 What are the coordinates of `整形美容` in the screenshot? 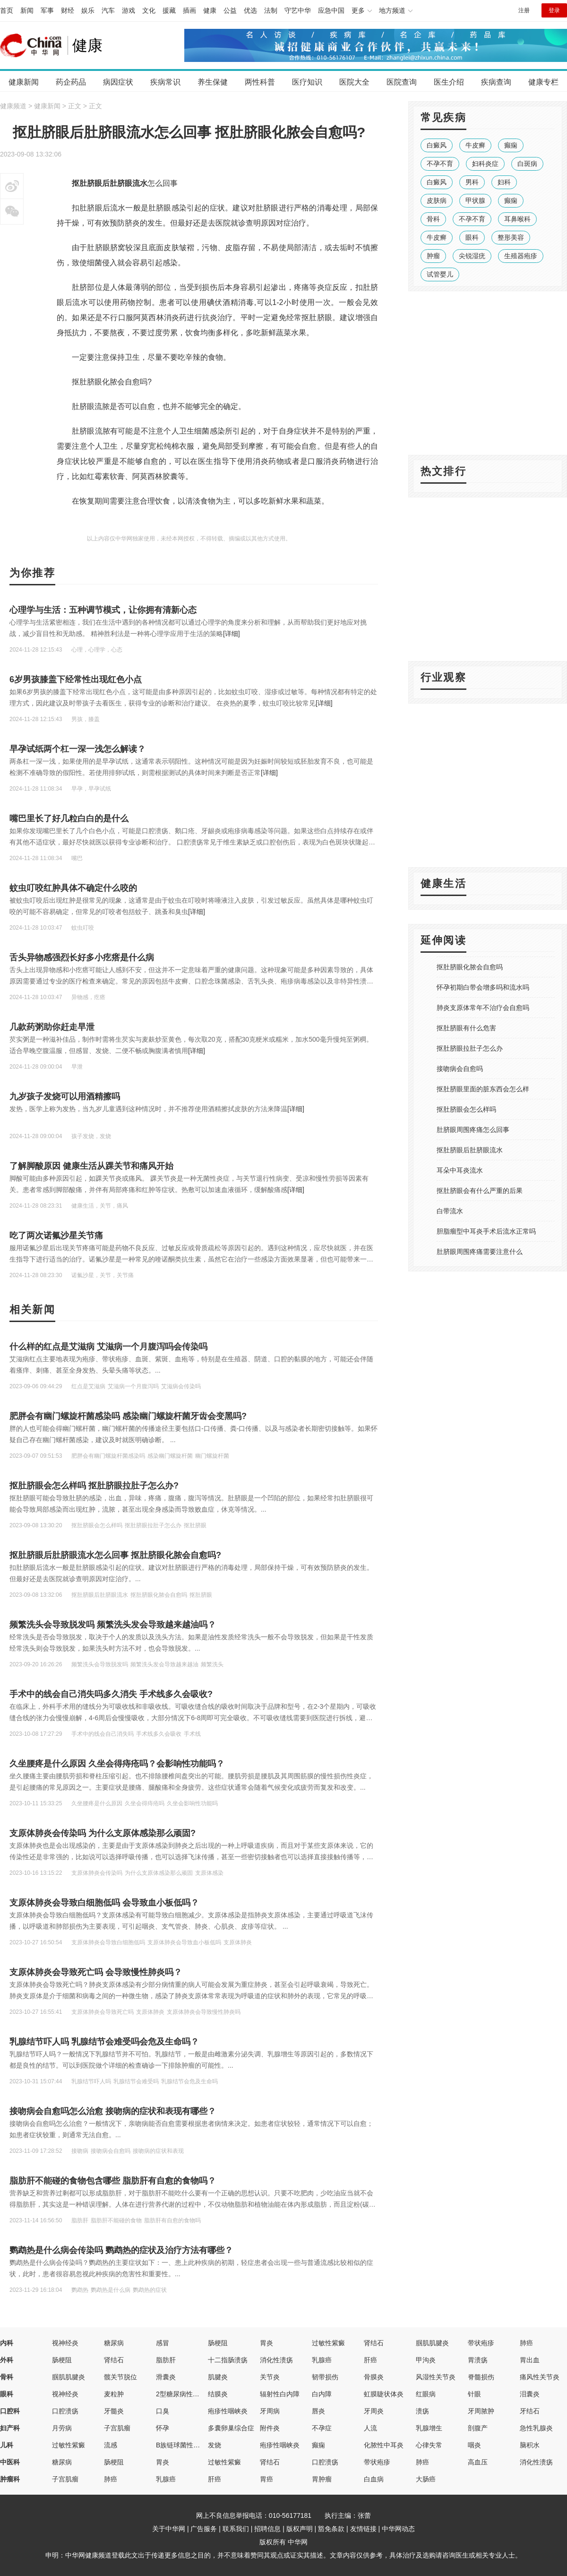 It's located at (511, 237).